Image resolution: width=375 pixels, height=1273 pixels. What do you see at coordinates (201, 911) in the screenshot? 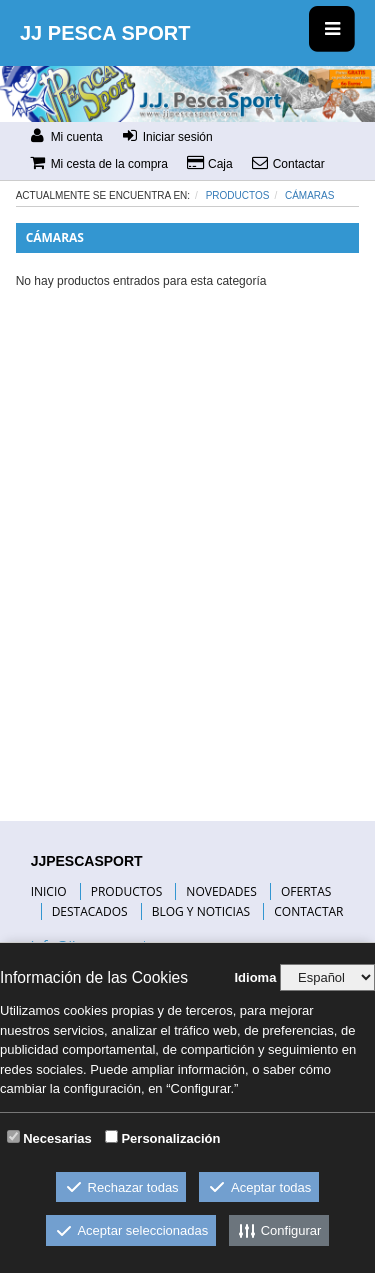
I see `BLOG Y NOTICIAS` at bounding box center [201, 911].